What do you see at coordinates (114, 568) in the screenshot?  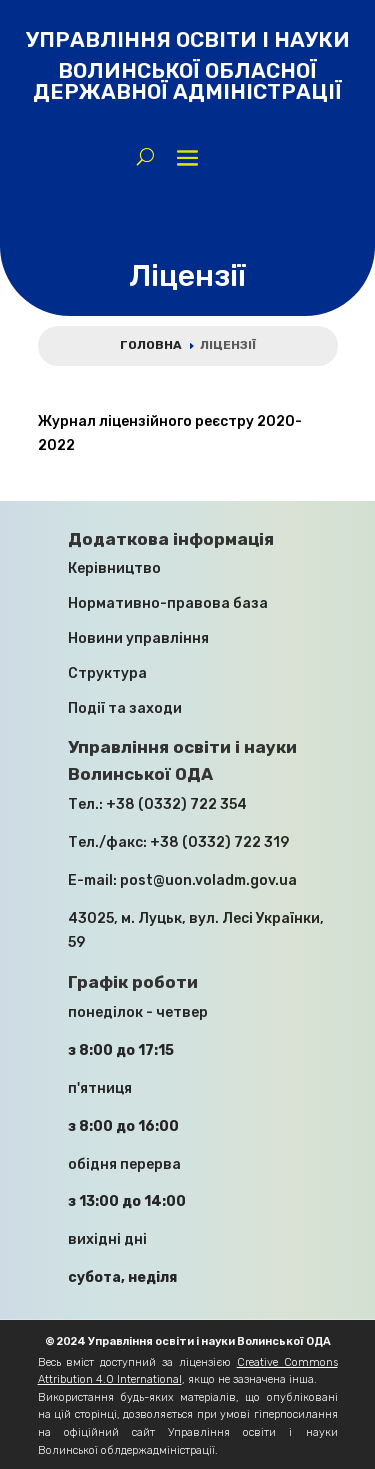 I see `Керівництво` at bounding box center [114, 568].